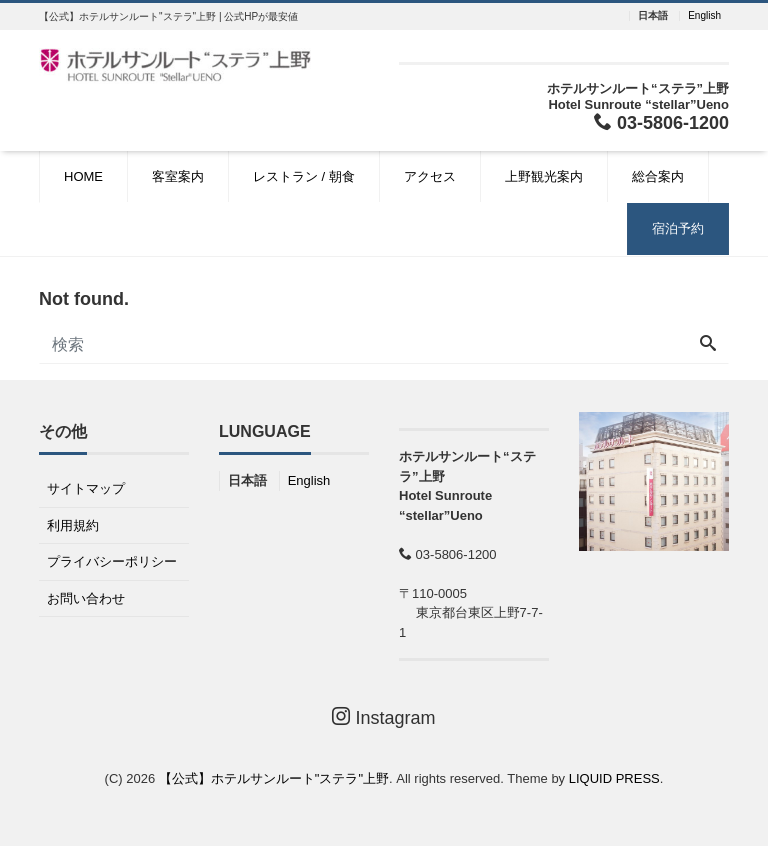 This screenshot has height=846, width=768. Describe the element at coordinates (83, 176) in the screenshot. I see `HOME` at that location.